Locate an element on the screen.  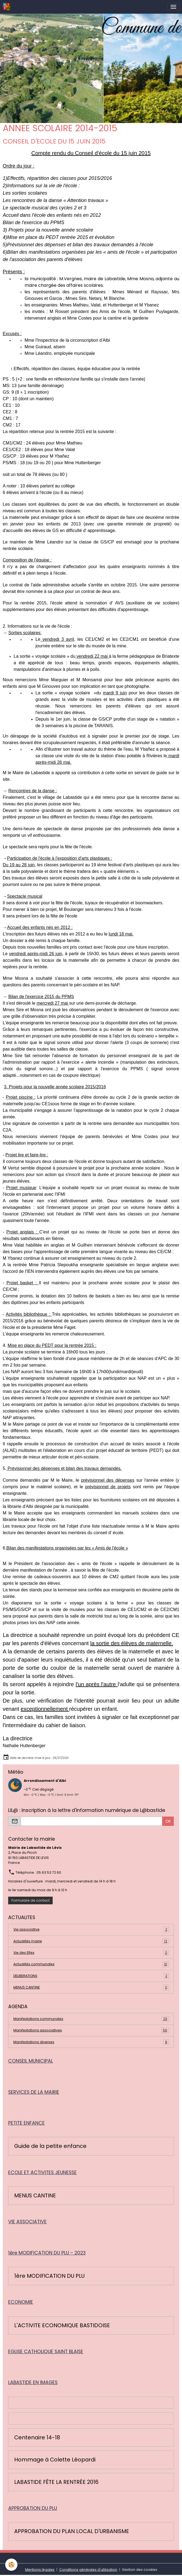
L'ACTIVITE ECONOMIQUE BASTIDOISE is located at coordinates (62, 2325).